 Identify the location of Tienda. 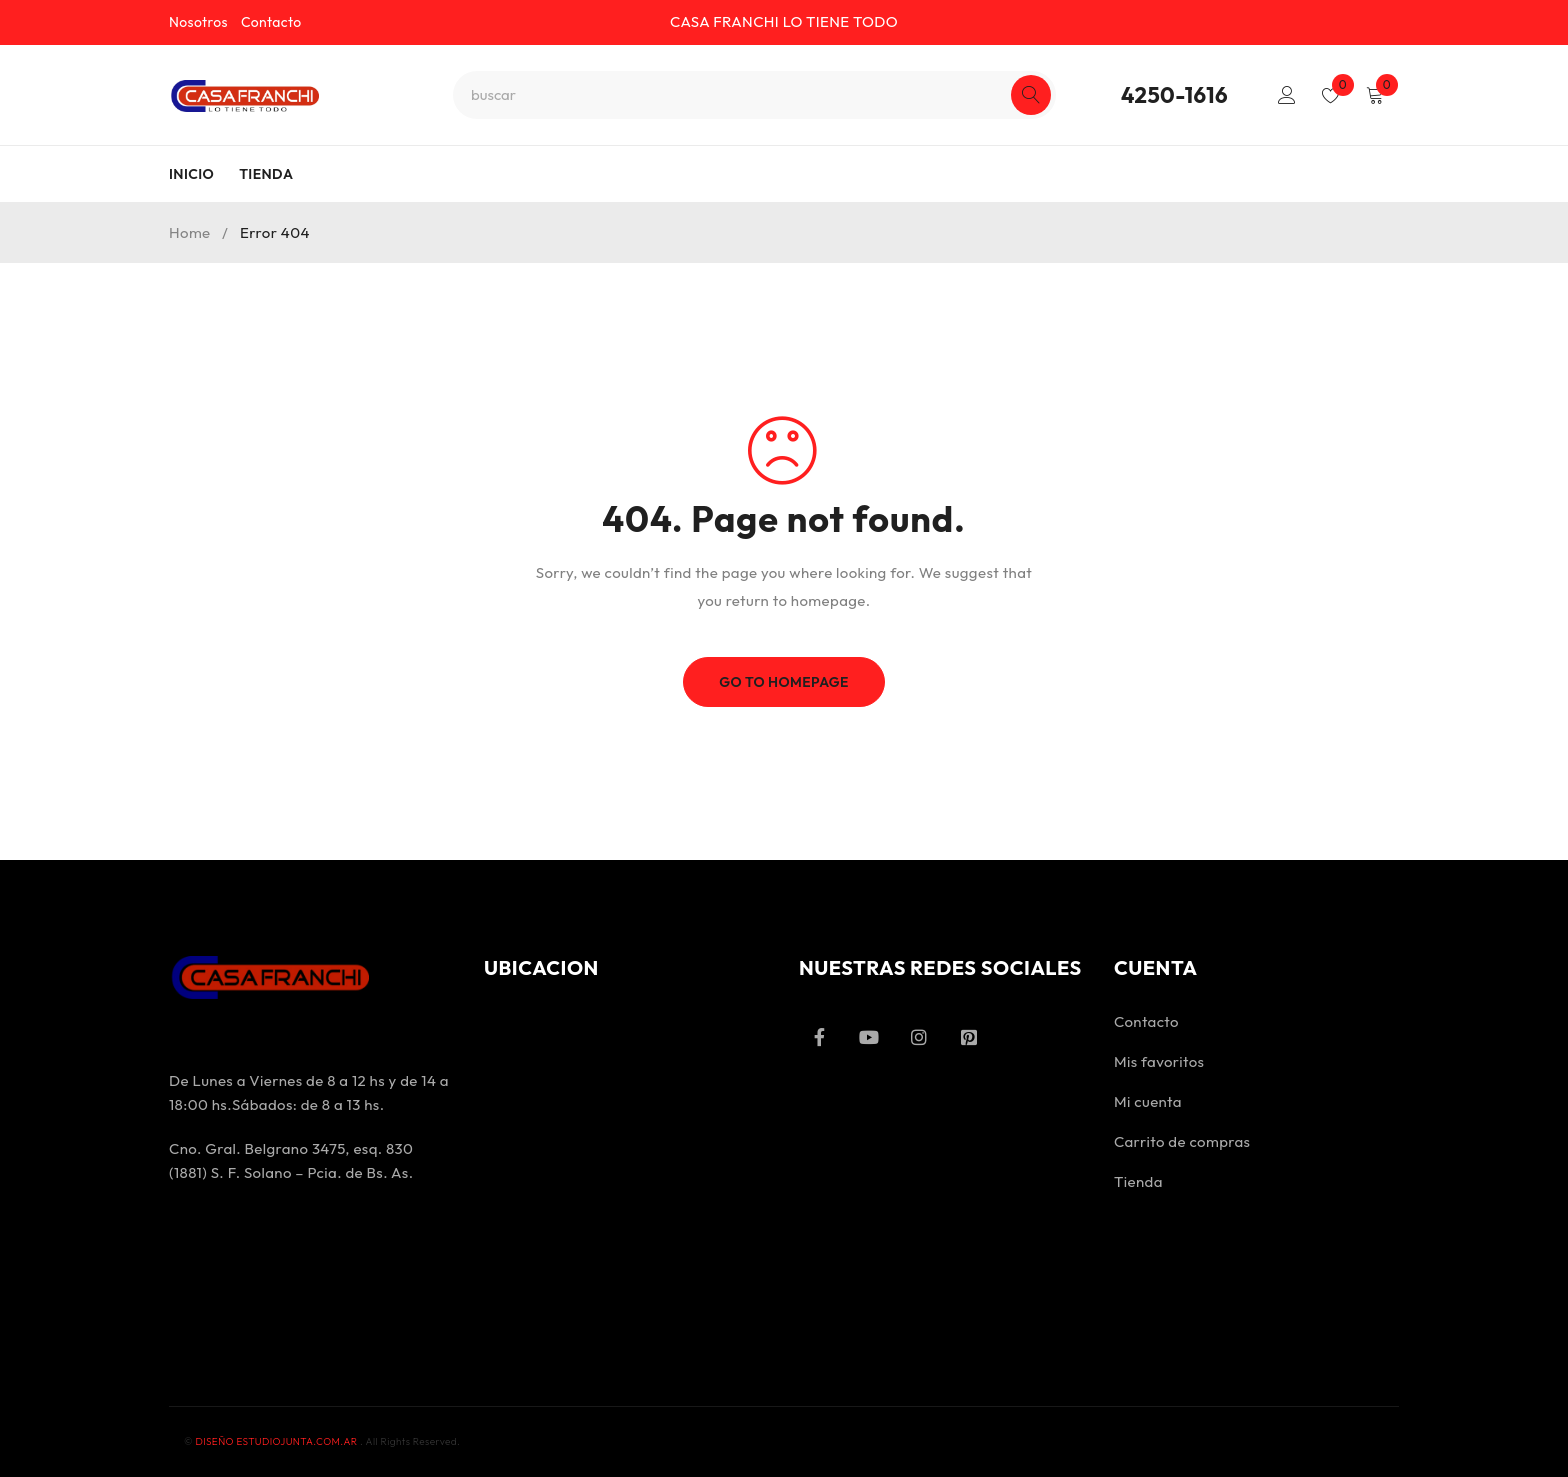
(1138, 1181).